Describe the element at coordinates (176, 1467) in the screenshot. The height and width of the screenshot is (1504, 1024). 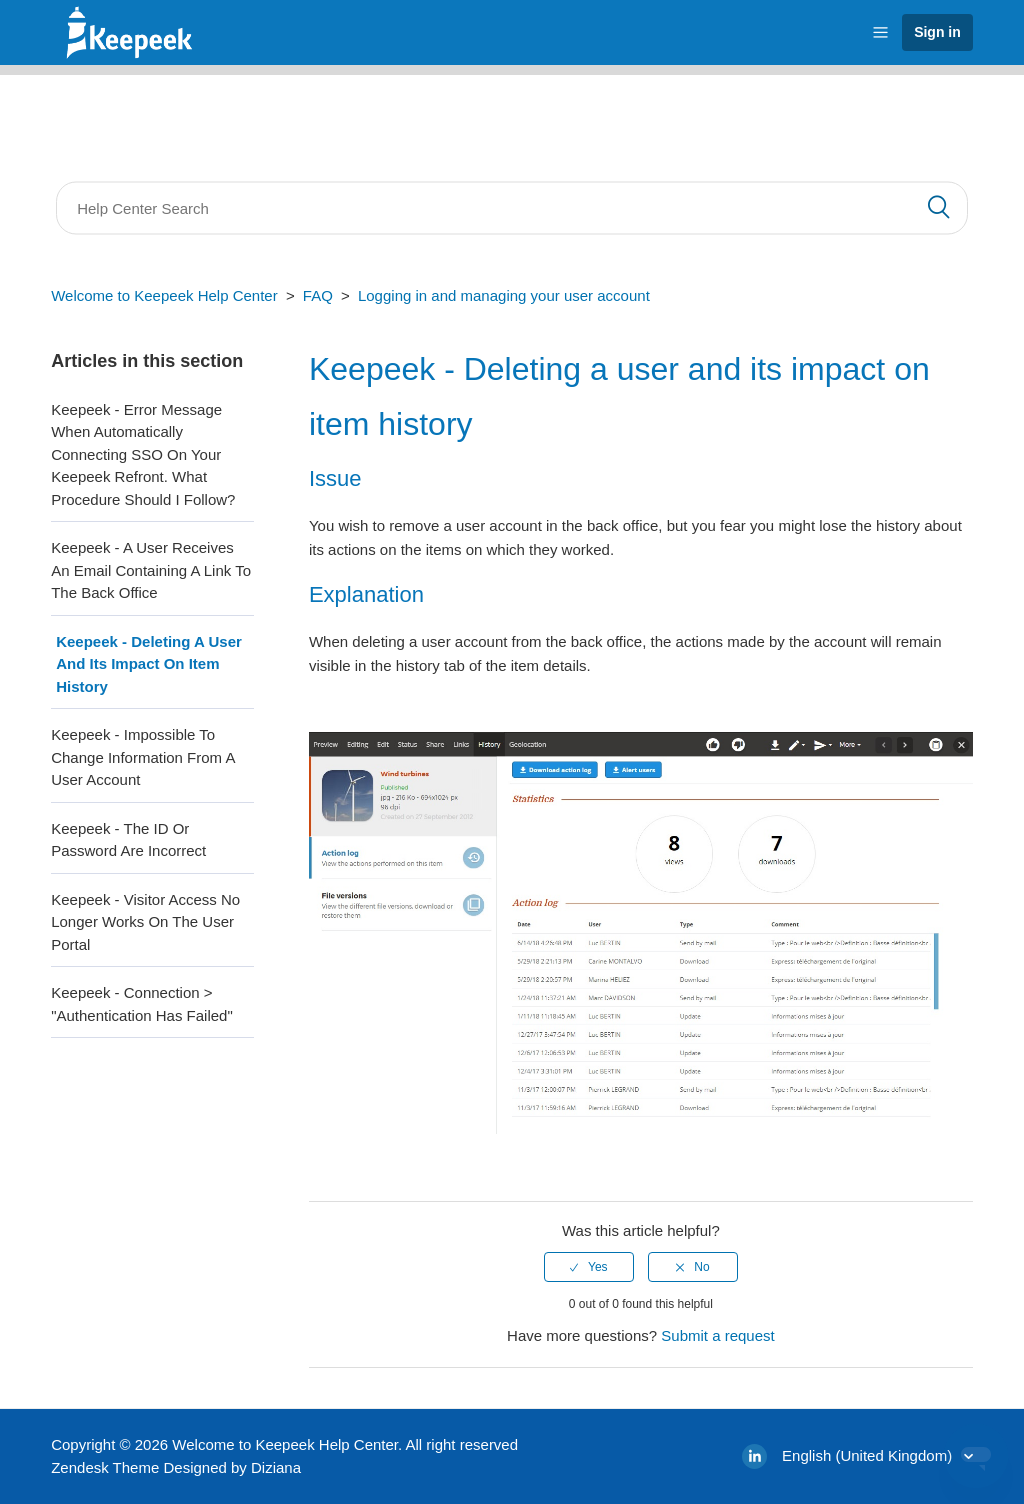
I see `Zendesk Theme Designed by Diziana` at that location.